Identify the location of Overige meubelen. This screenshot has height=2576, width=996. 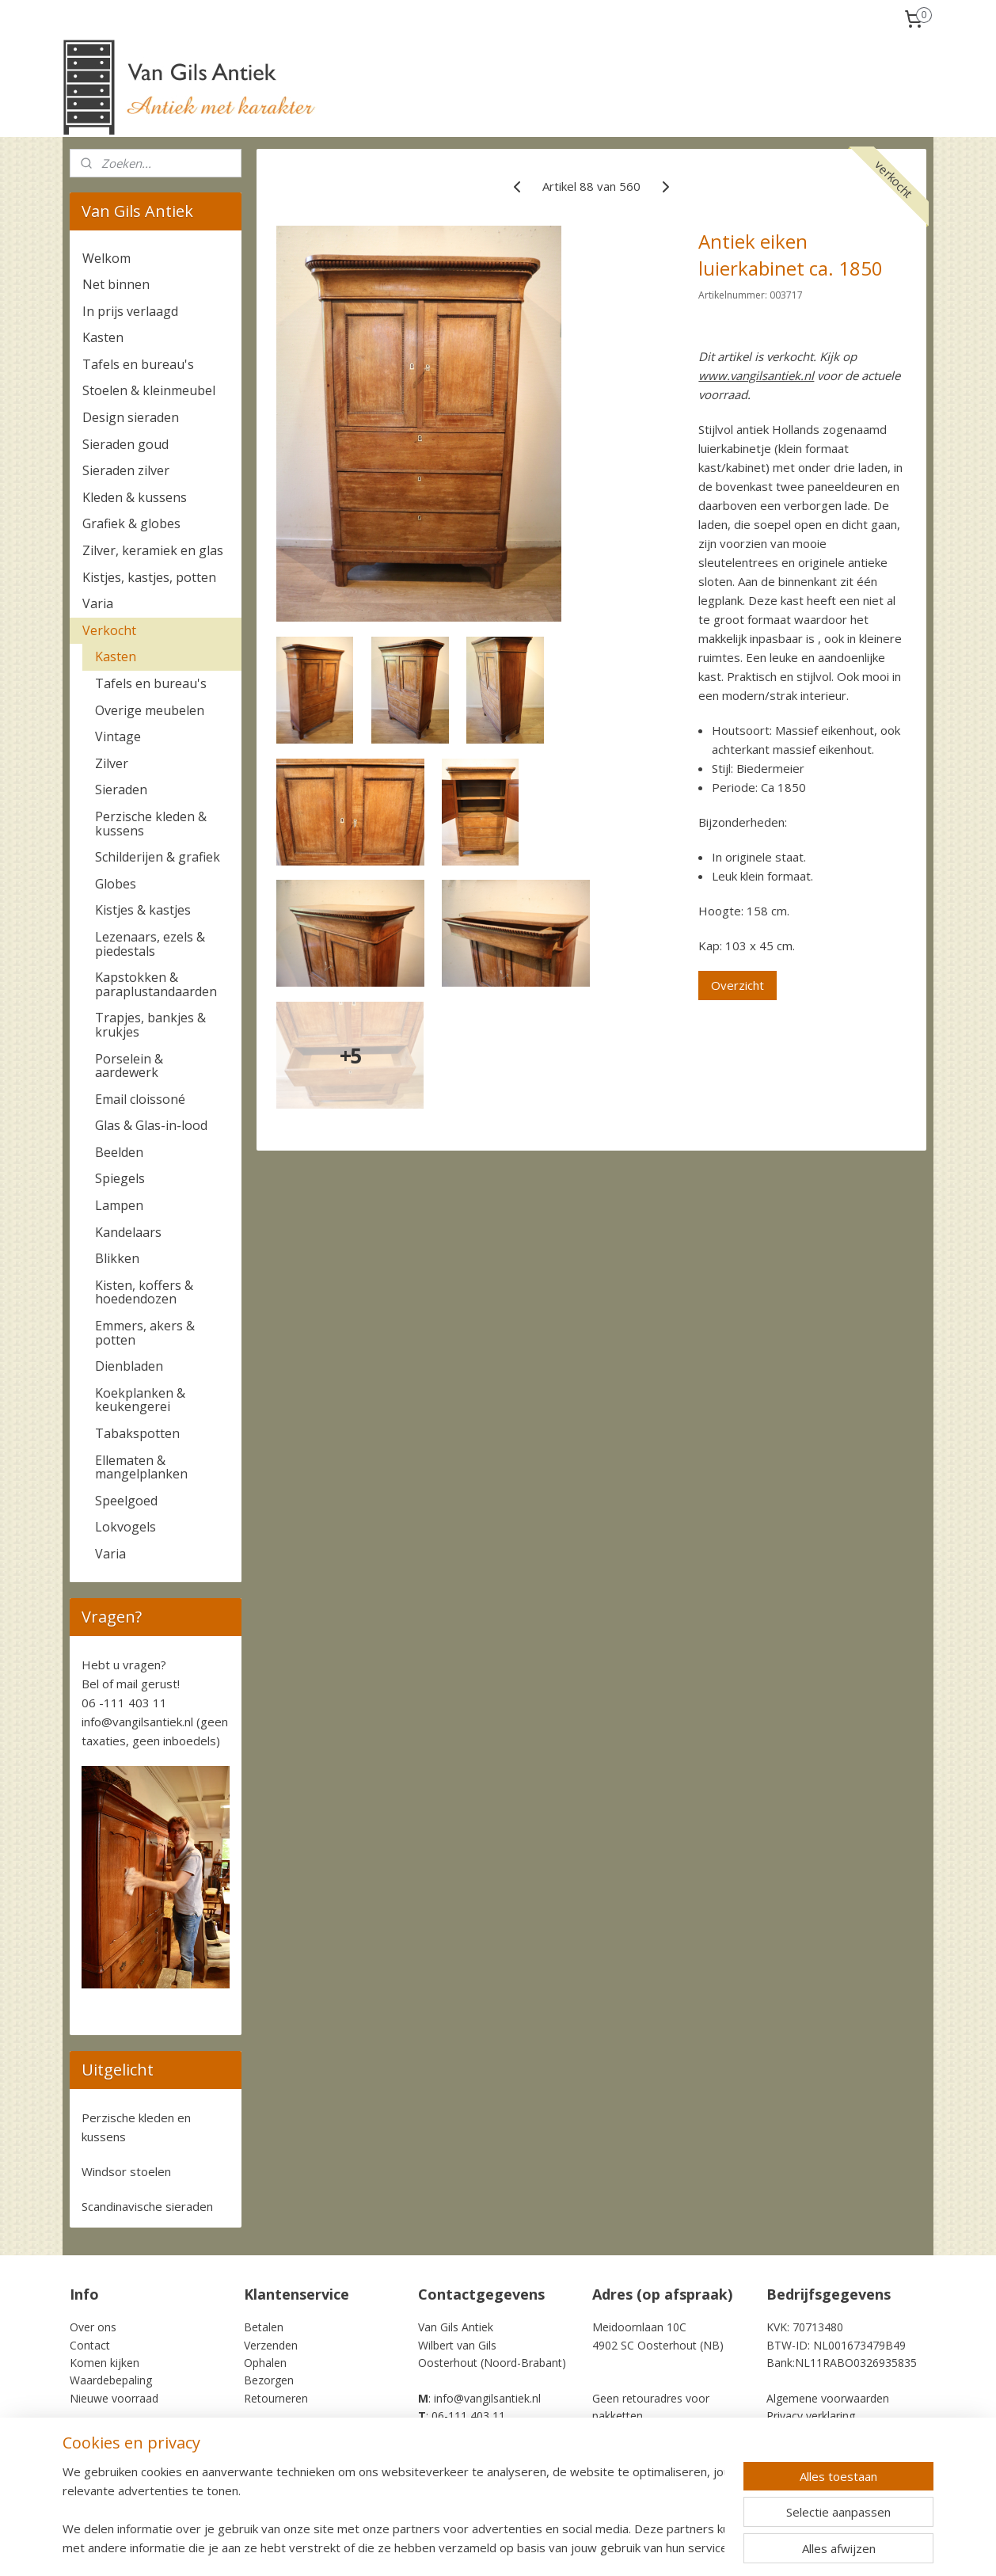
(149, 710).